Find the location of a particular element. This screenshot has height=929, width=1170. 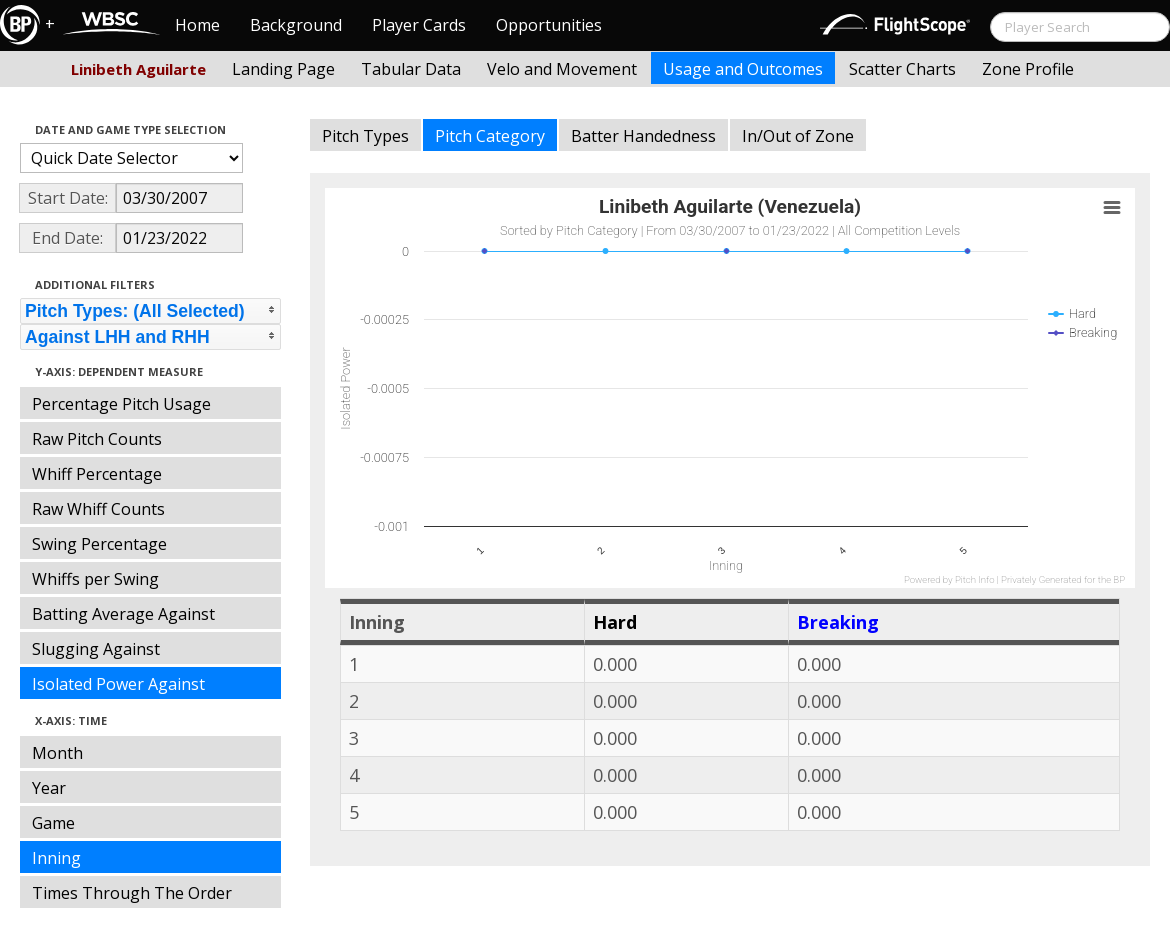

Player Cards is located at coordinates (419, 25).